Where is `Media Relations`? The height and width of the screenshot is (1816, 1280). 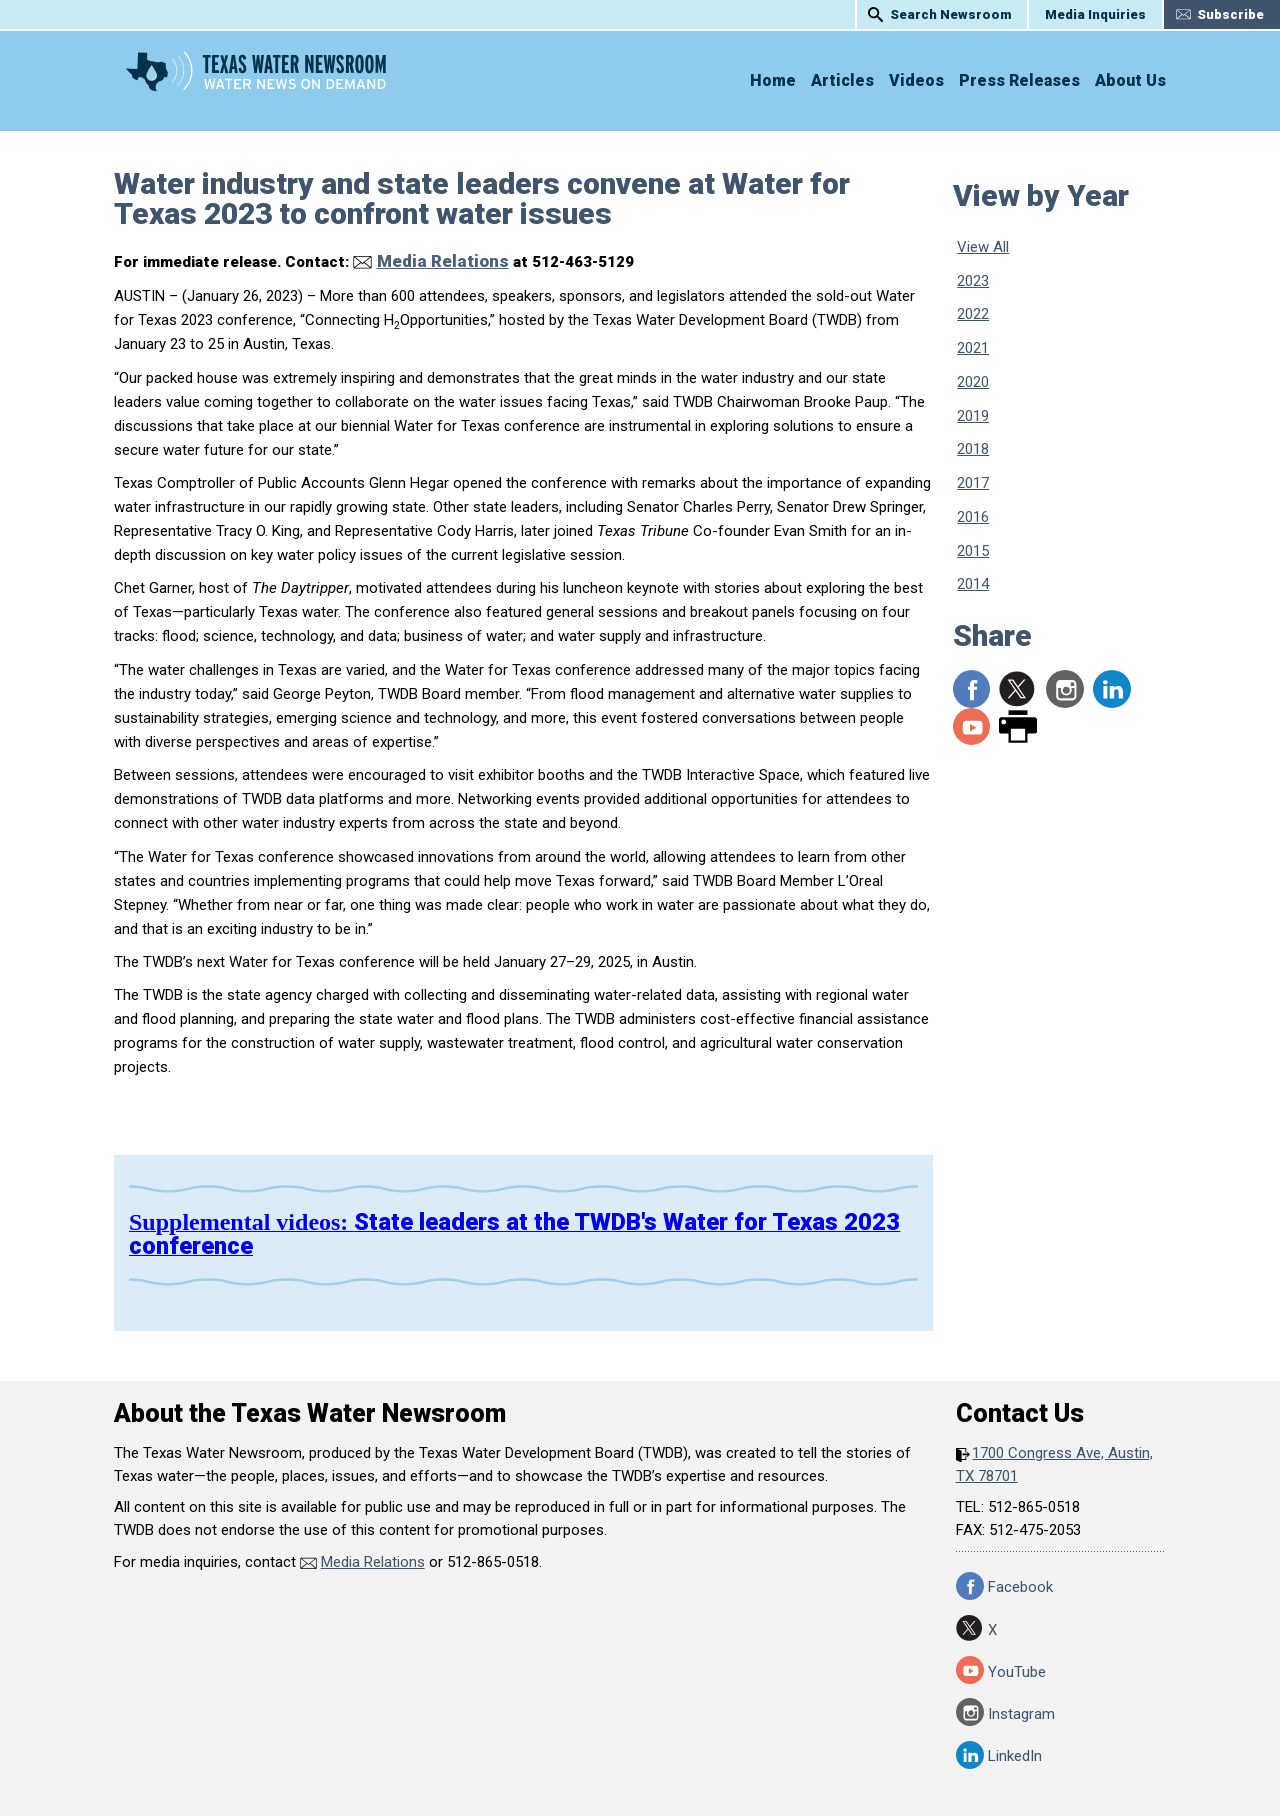 Media Relations is located at coordinates (431, 260).